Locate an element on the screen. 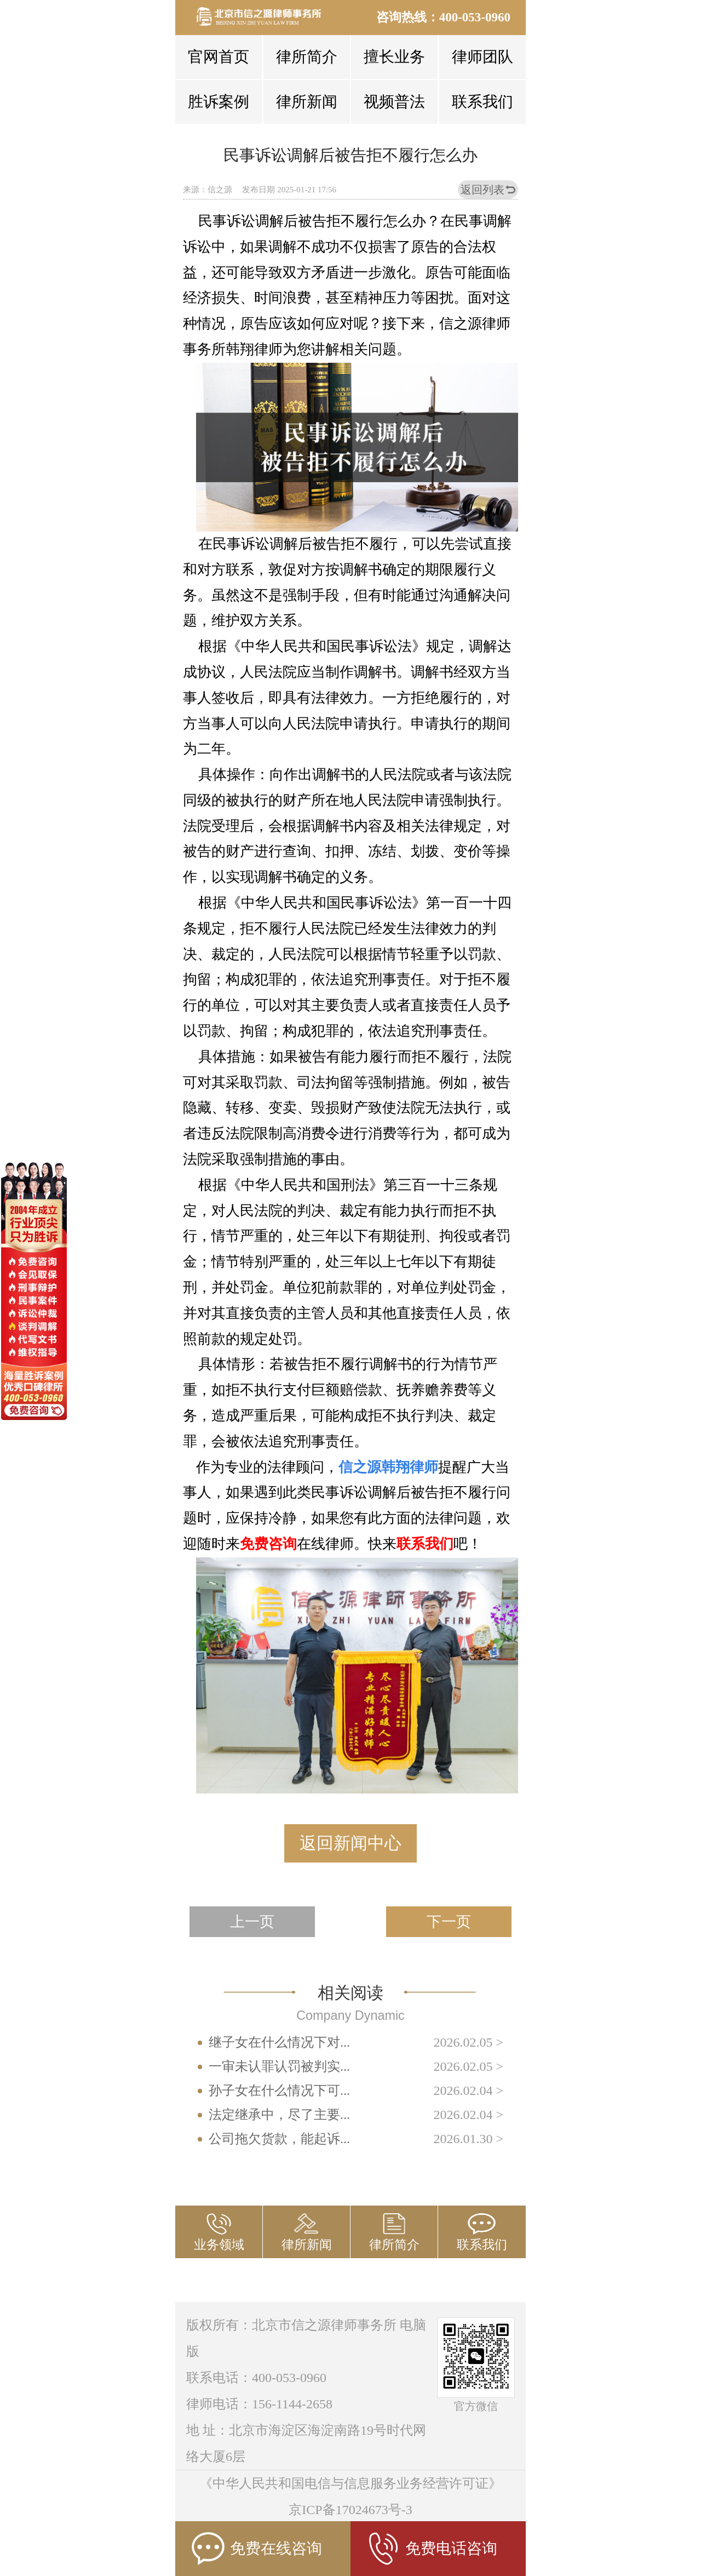 This screenshot has width=701, height=2576. 联系我们 is located at coordinates (482, 101).